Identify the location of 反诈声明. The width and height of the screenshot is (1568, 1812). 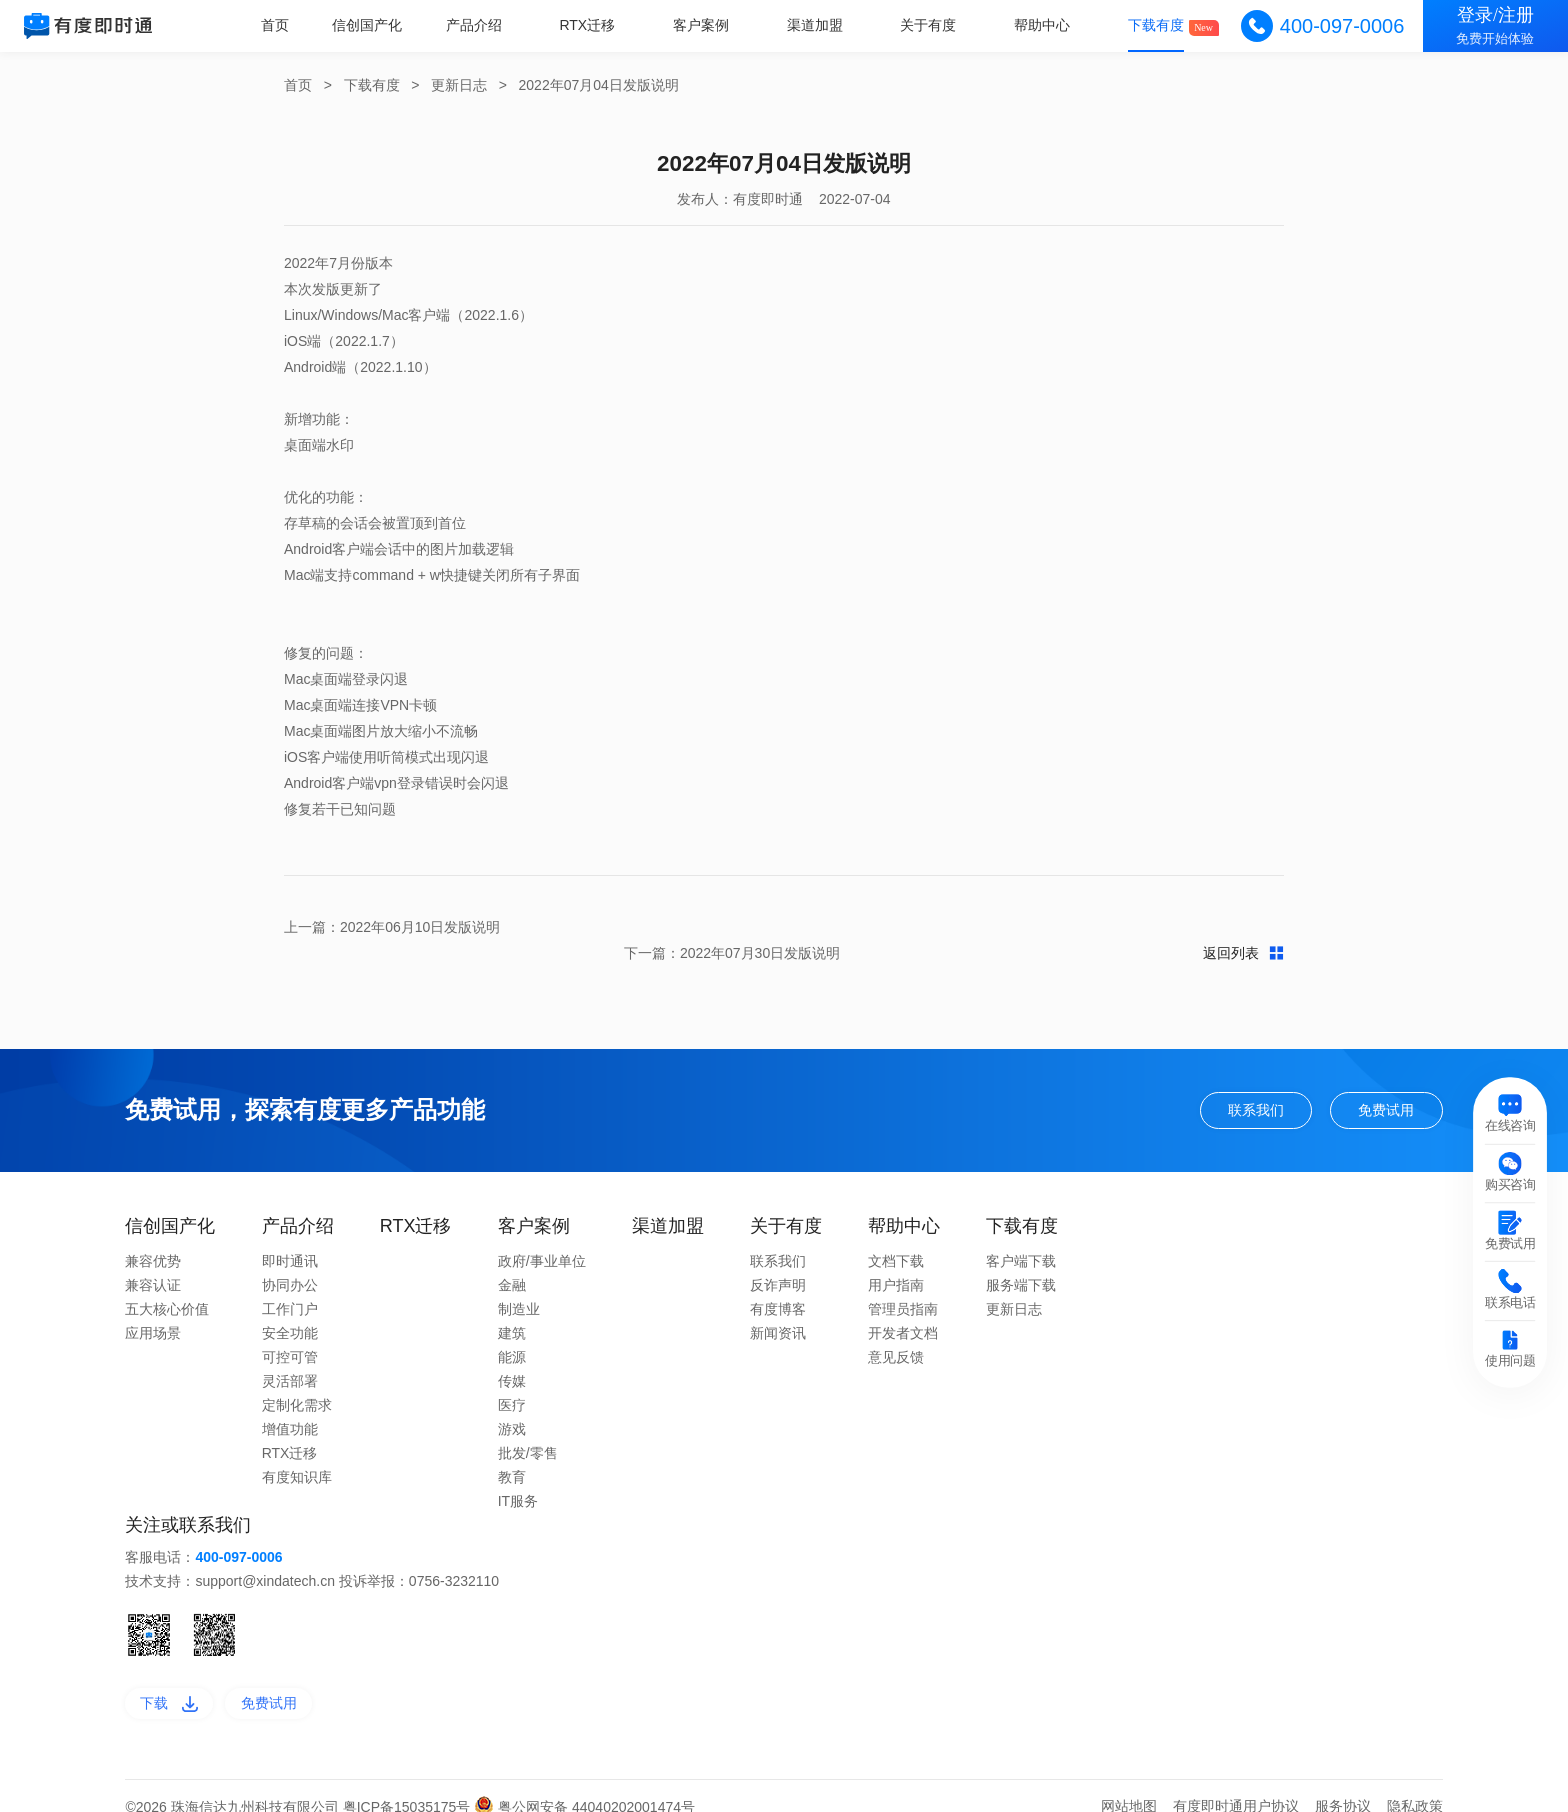
(778, 1261).